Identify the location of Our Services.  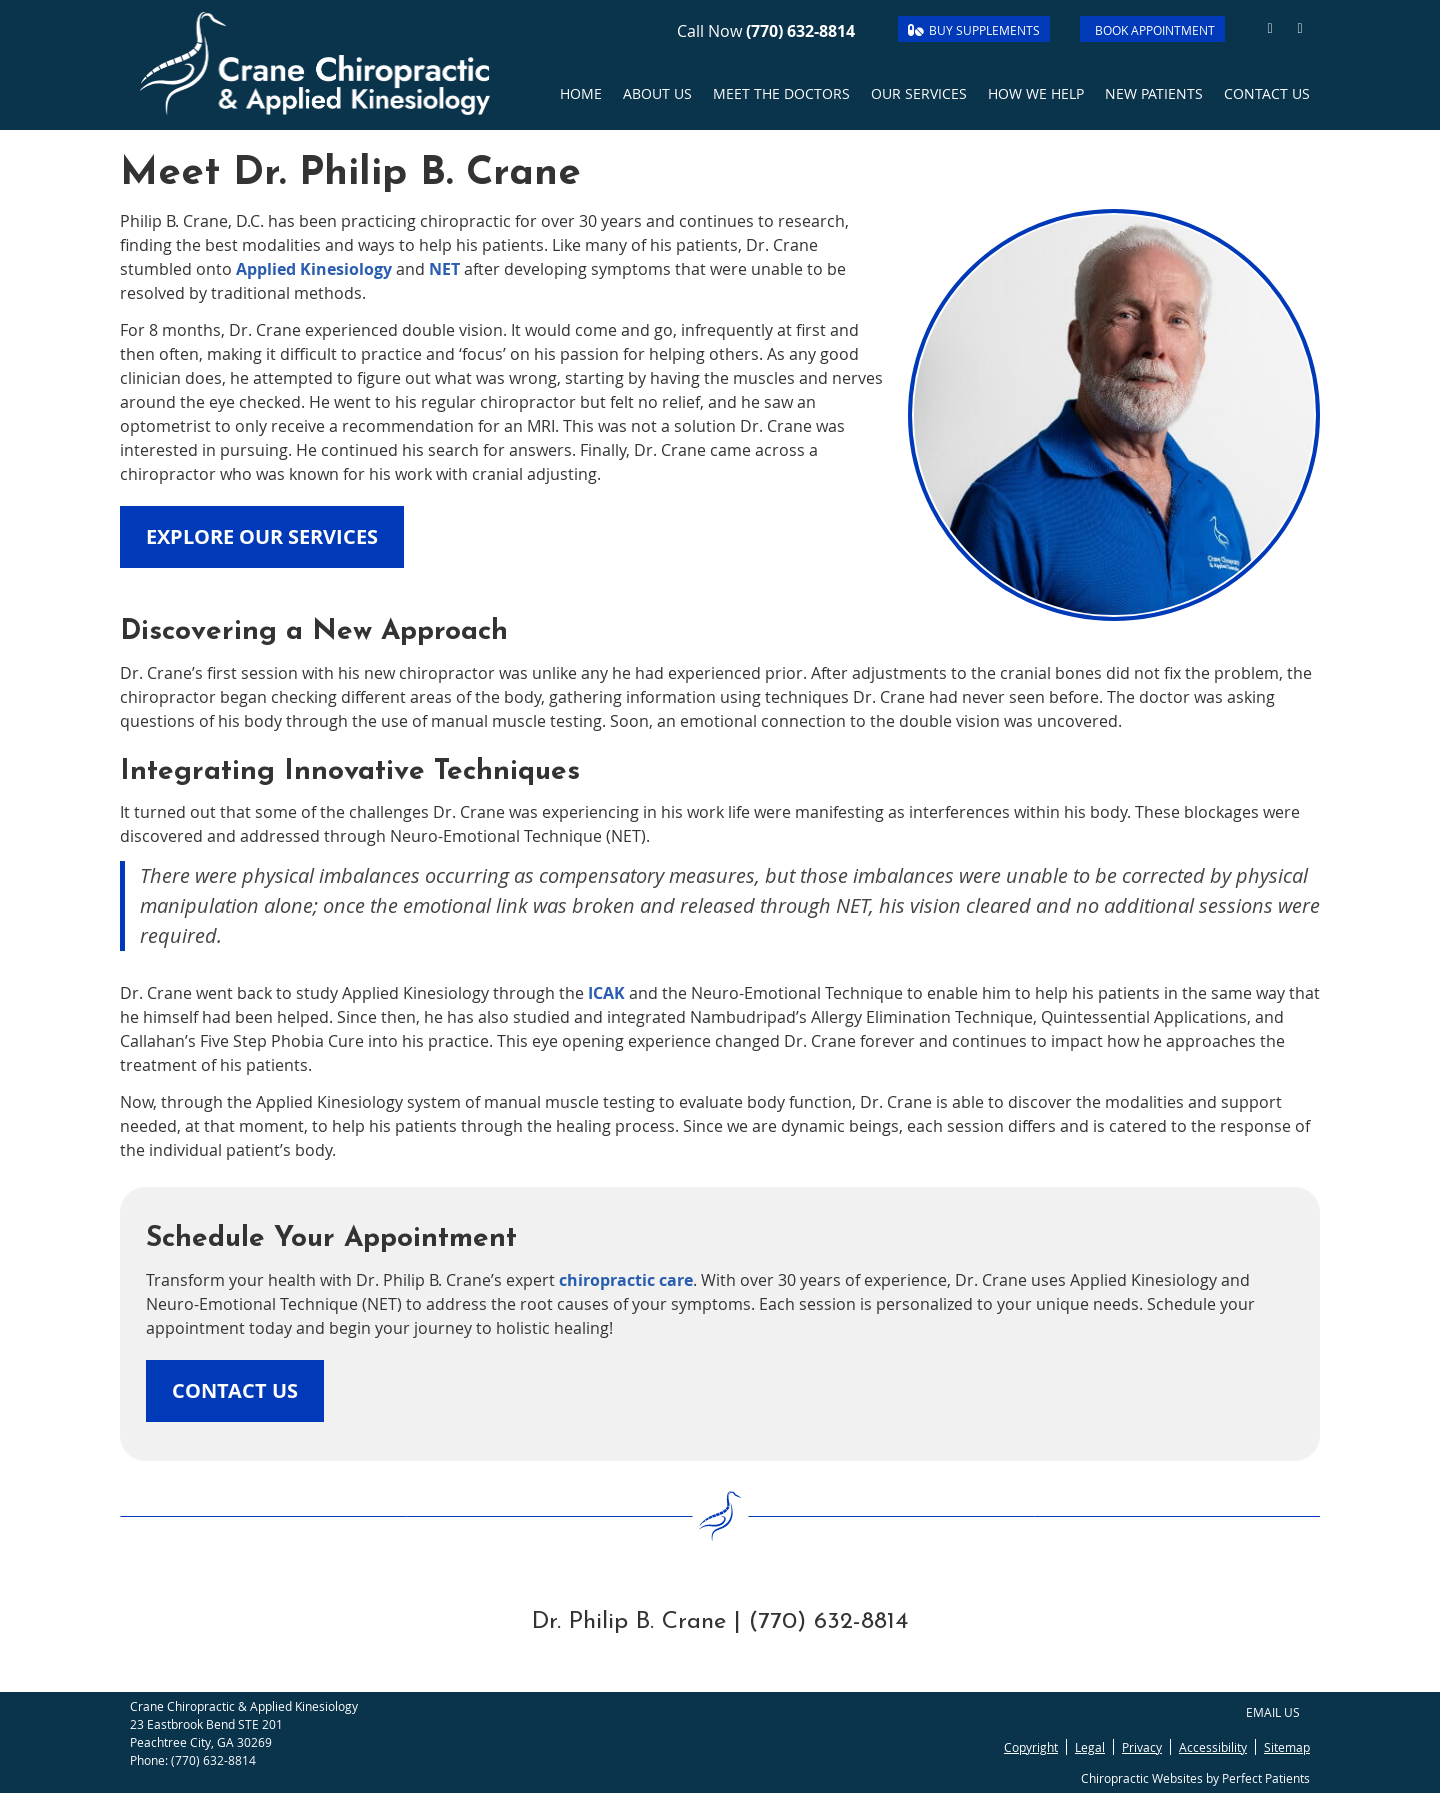
(919, 93).